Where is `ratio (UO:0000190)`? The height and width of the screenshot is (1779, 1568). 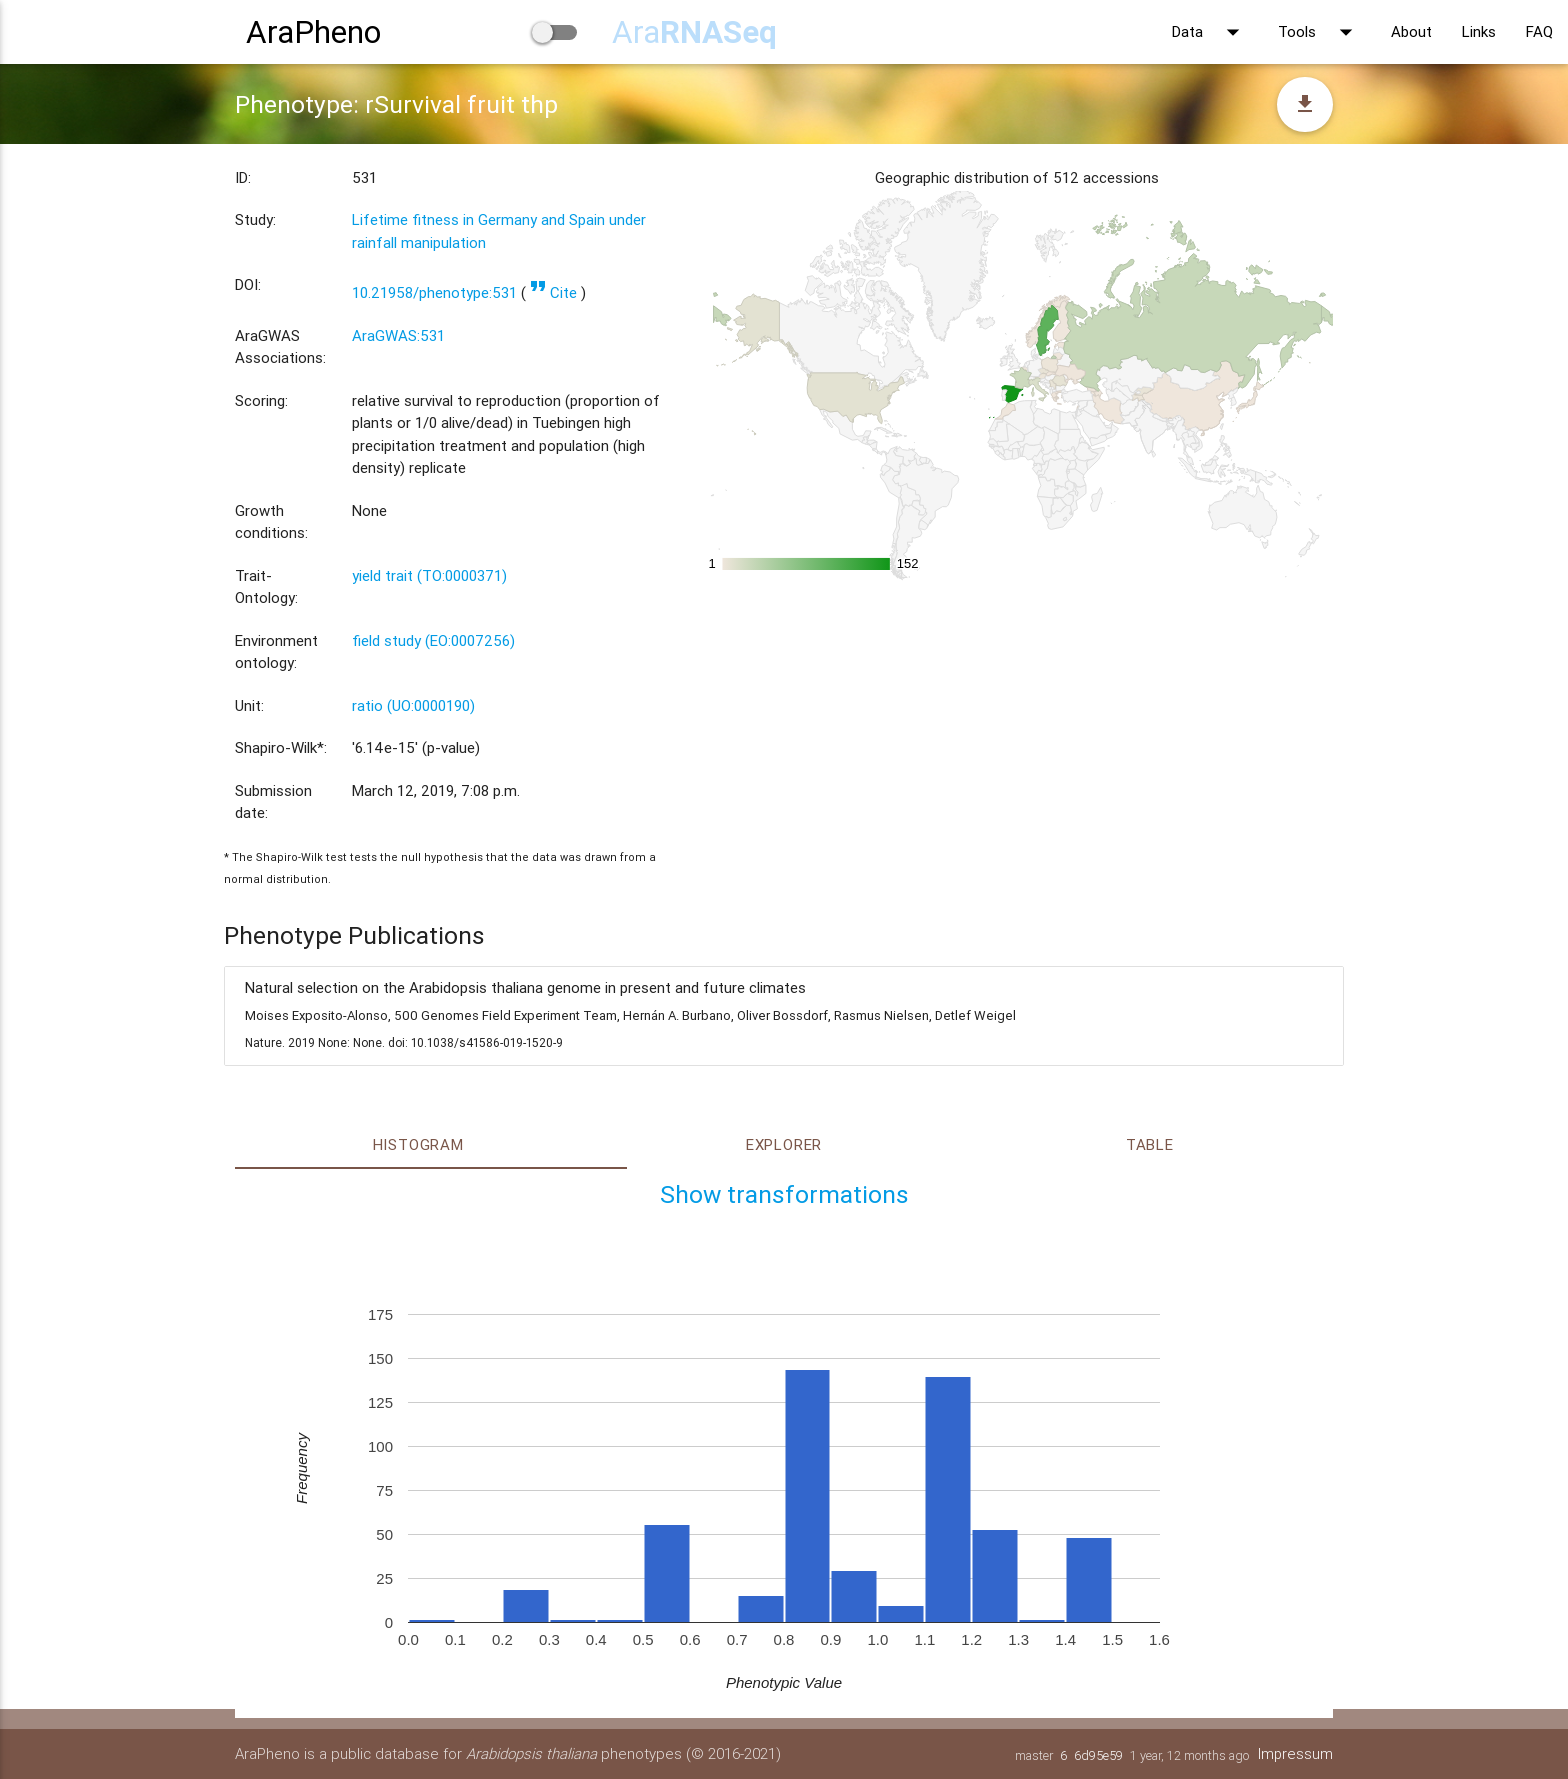 ratio (UO:0000190) is located at coordinates (413, 705).